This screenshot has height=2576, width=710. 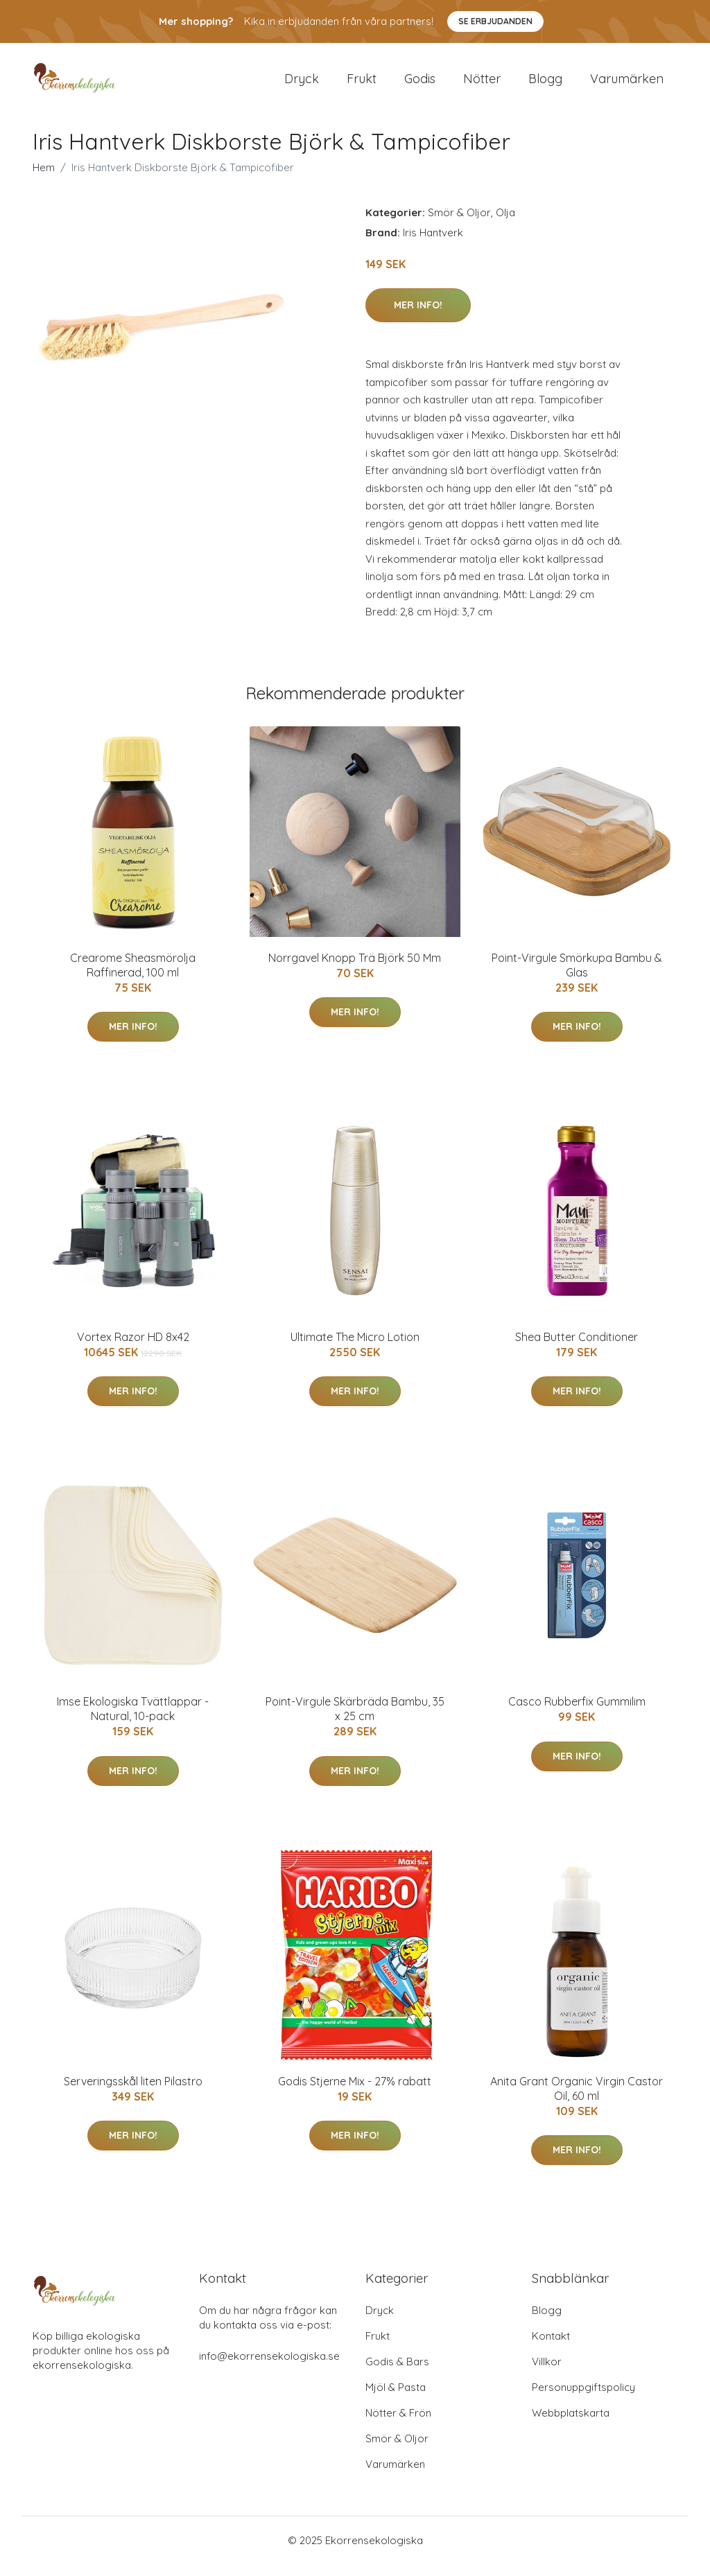 I want to click on Mer Info!, so click(x=418, y=316).